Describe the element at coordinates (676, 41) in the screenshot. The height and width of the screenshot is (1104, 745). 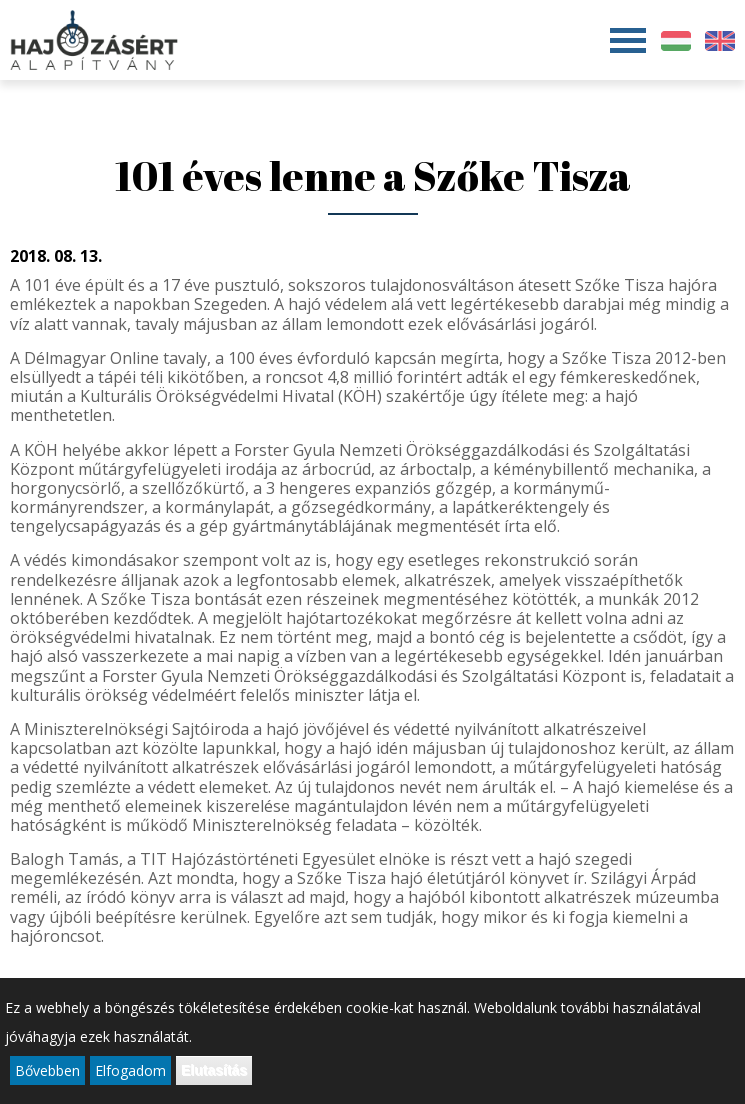
I see `Magyar` at that location.